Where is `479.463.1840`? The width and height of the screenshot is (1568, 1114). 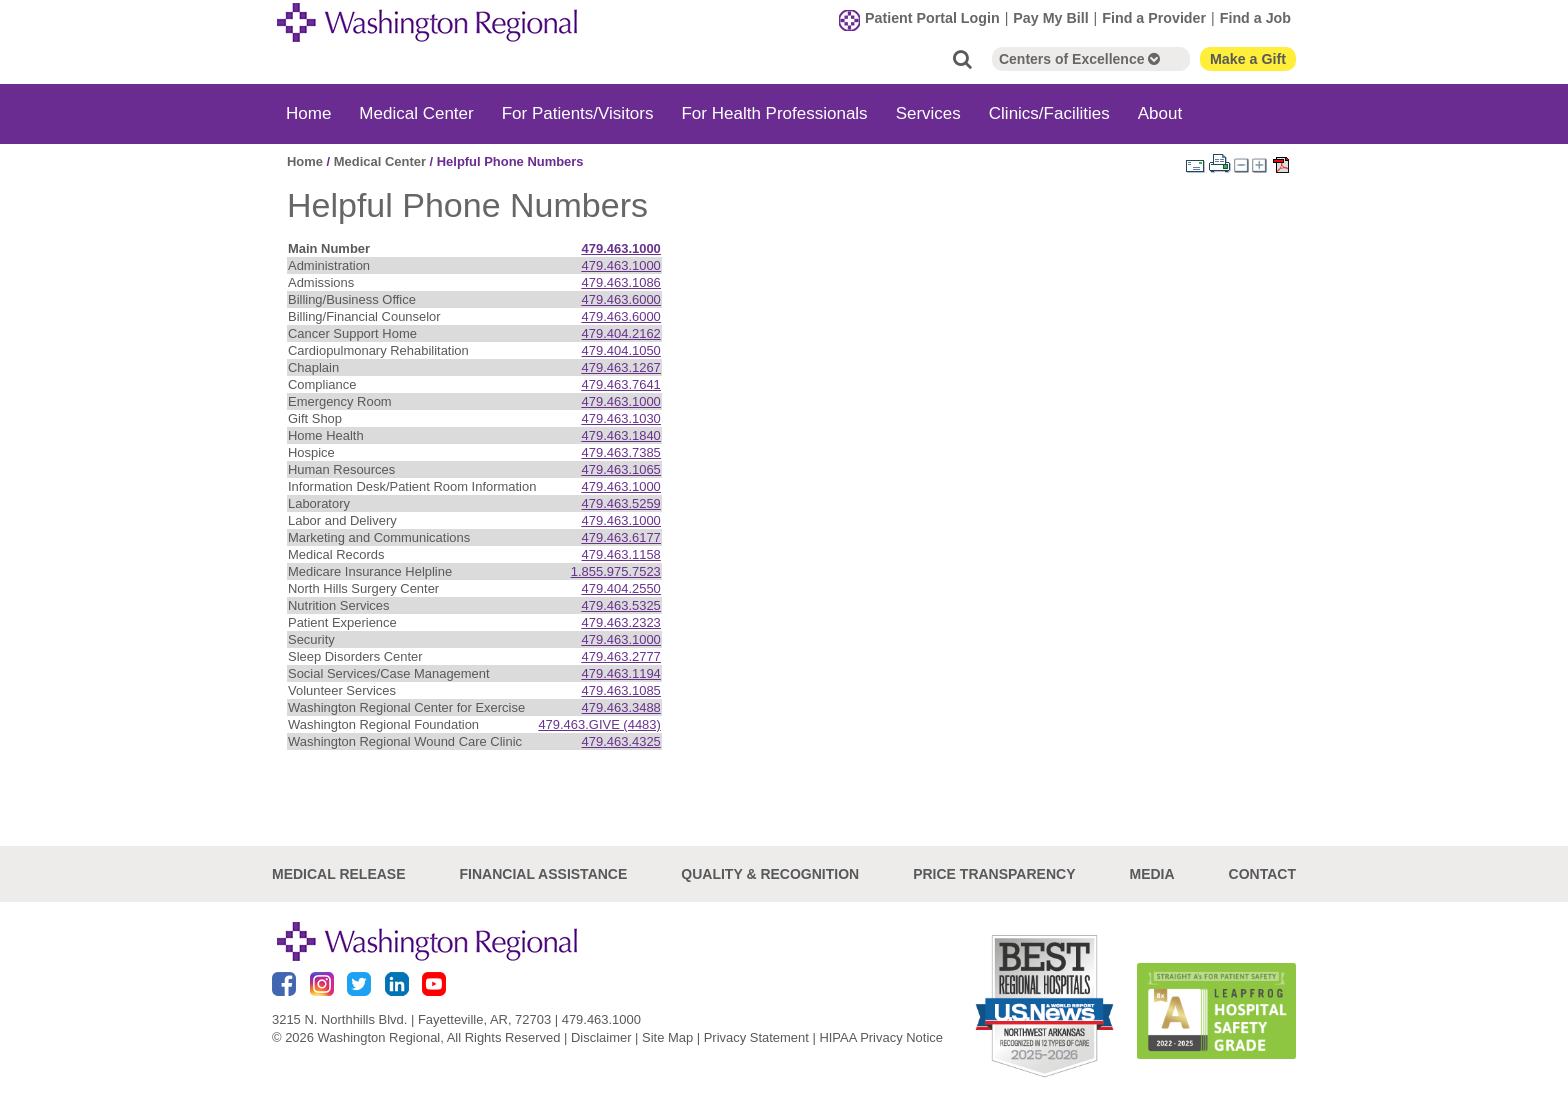
479.463.1840 is located at coordinates (621, 435).